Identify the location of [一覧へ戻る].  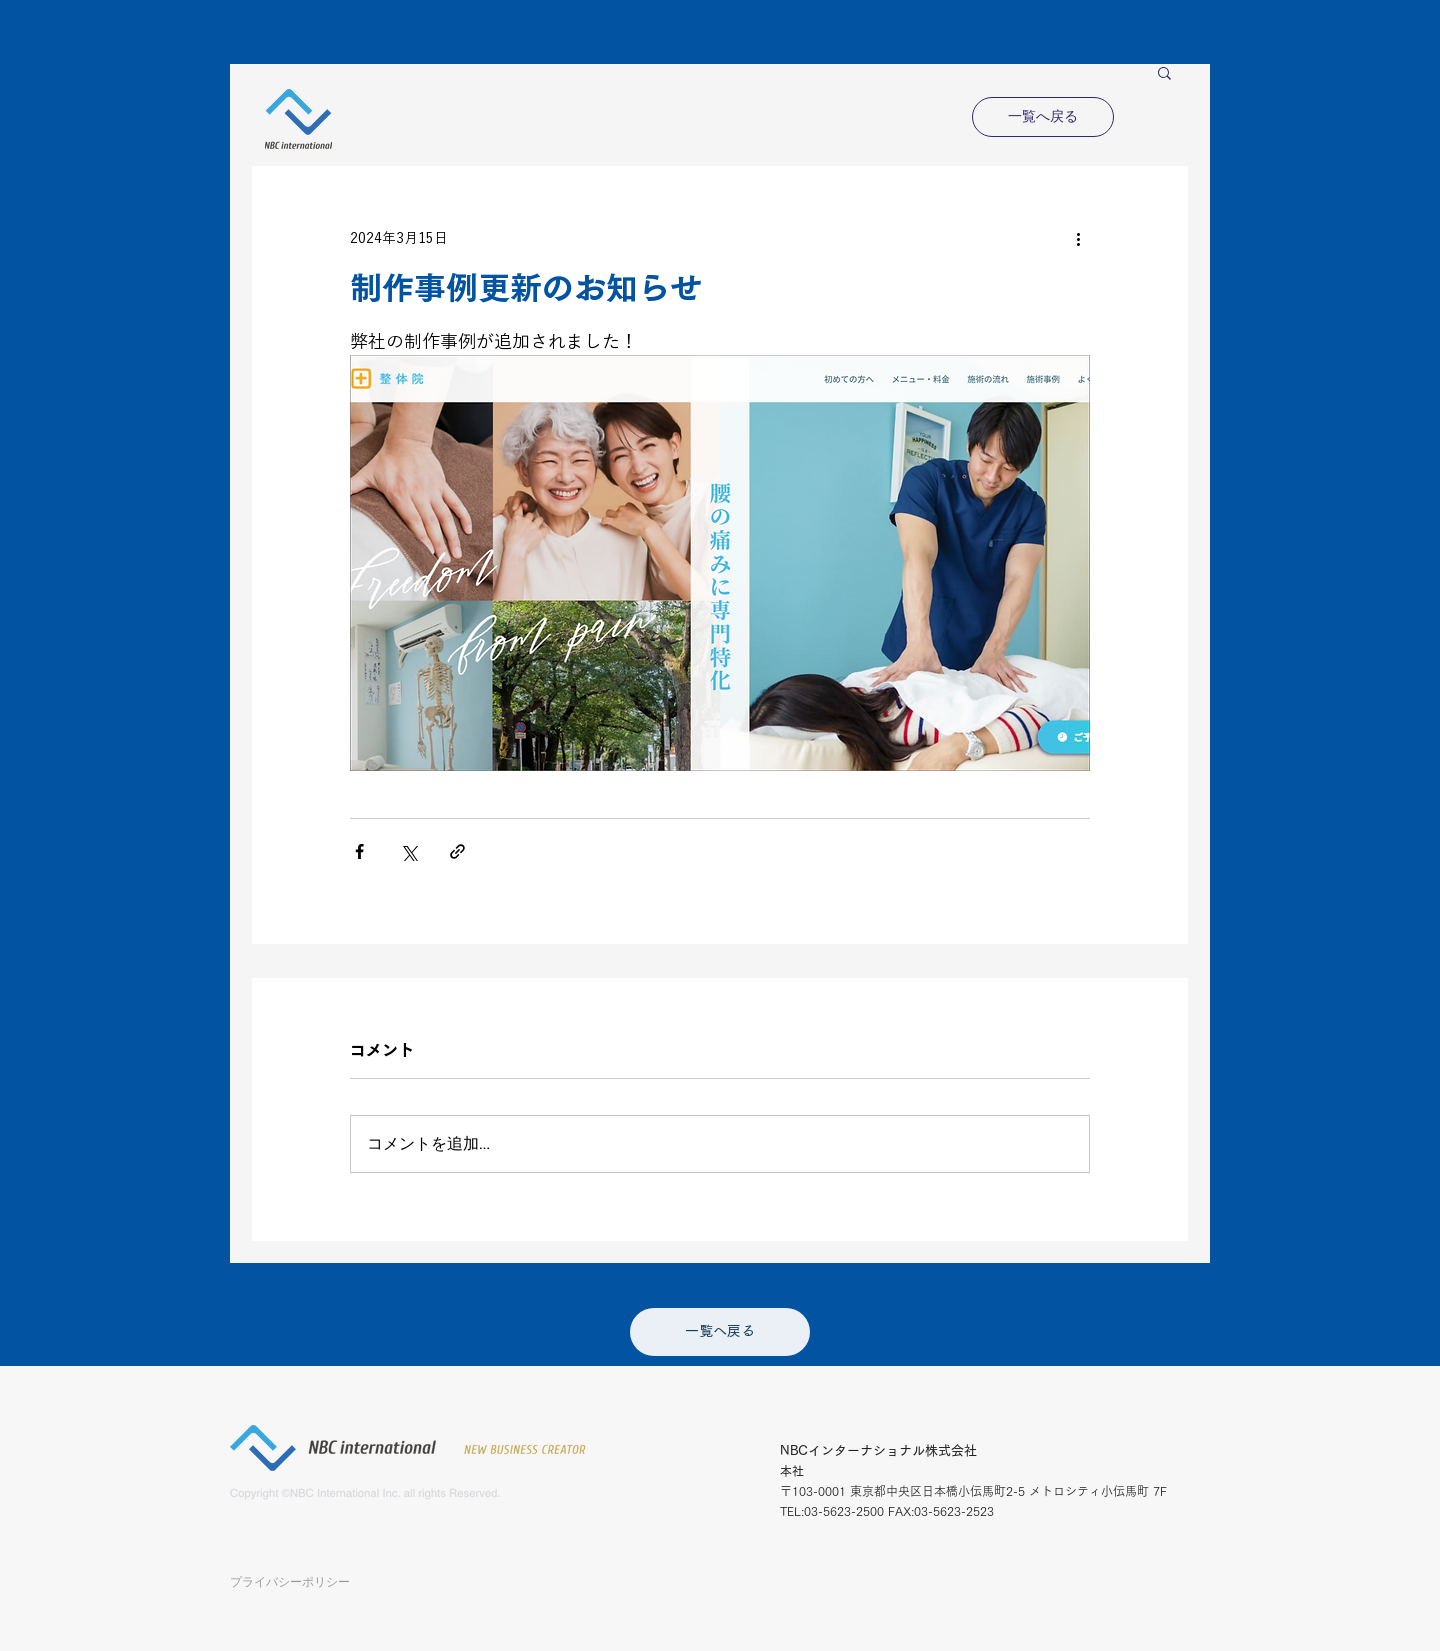
(1043, 117).